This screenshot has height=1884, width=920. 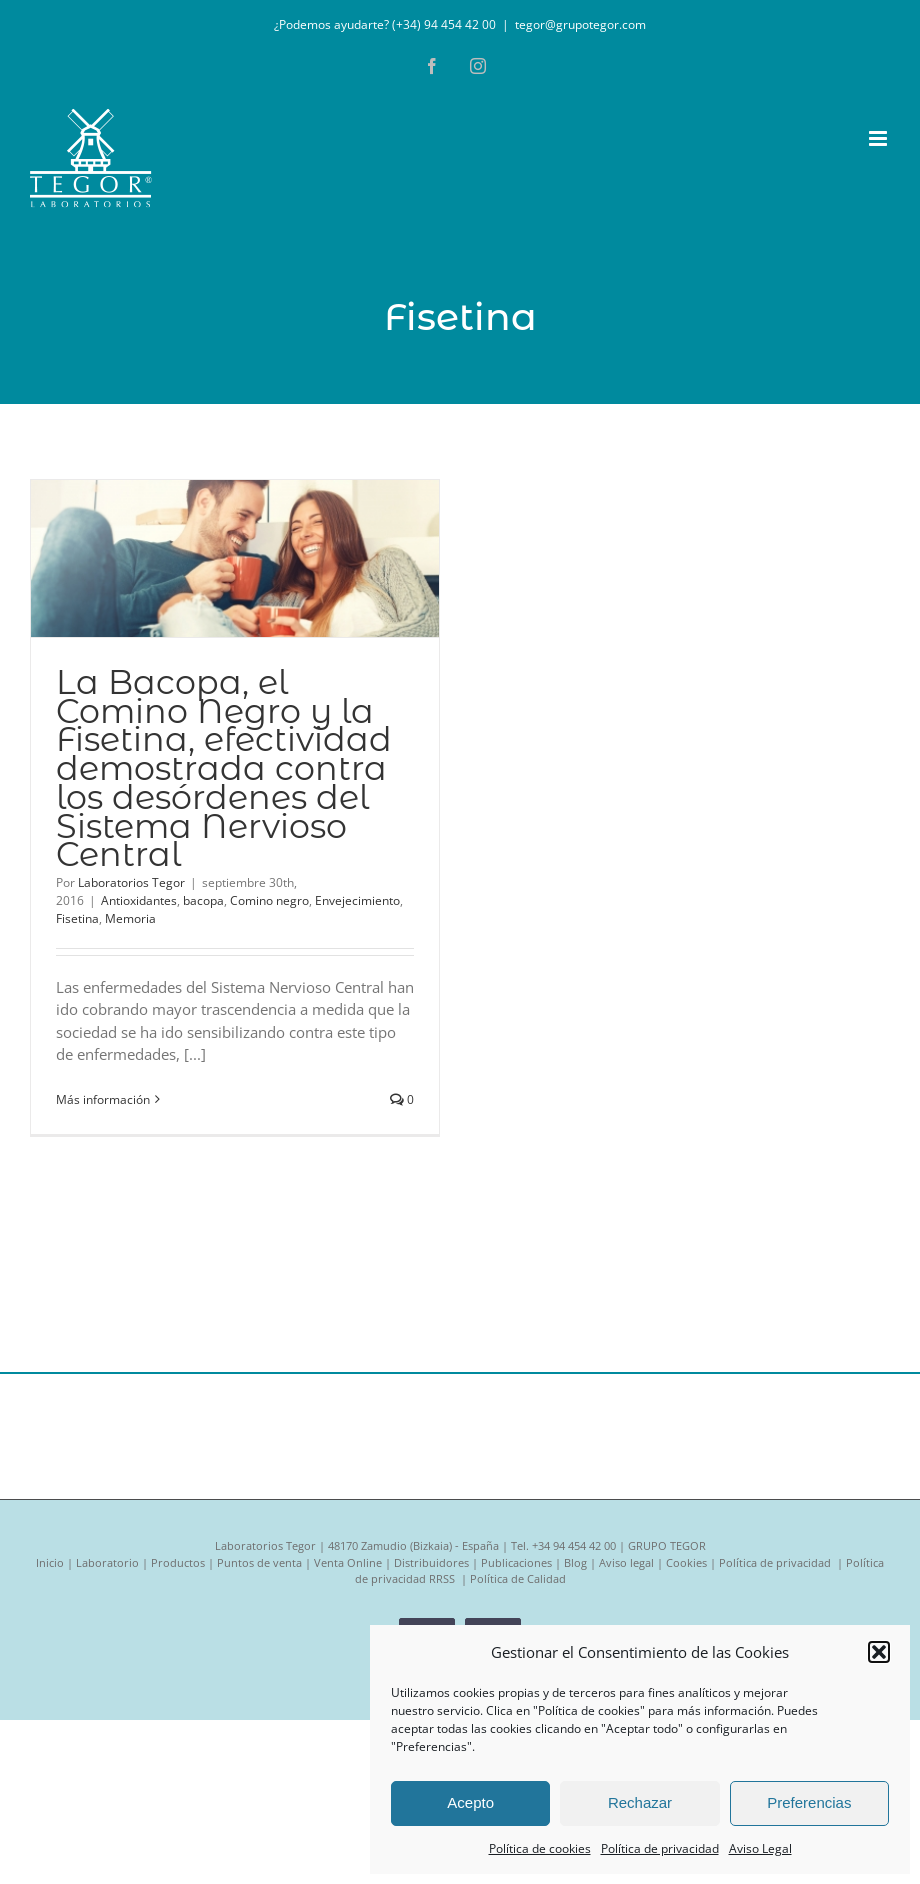 I want to click on Política de Calidad, so click(x=518, y=1578).